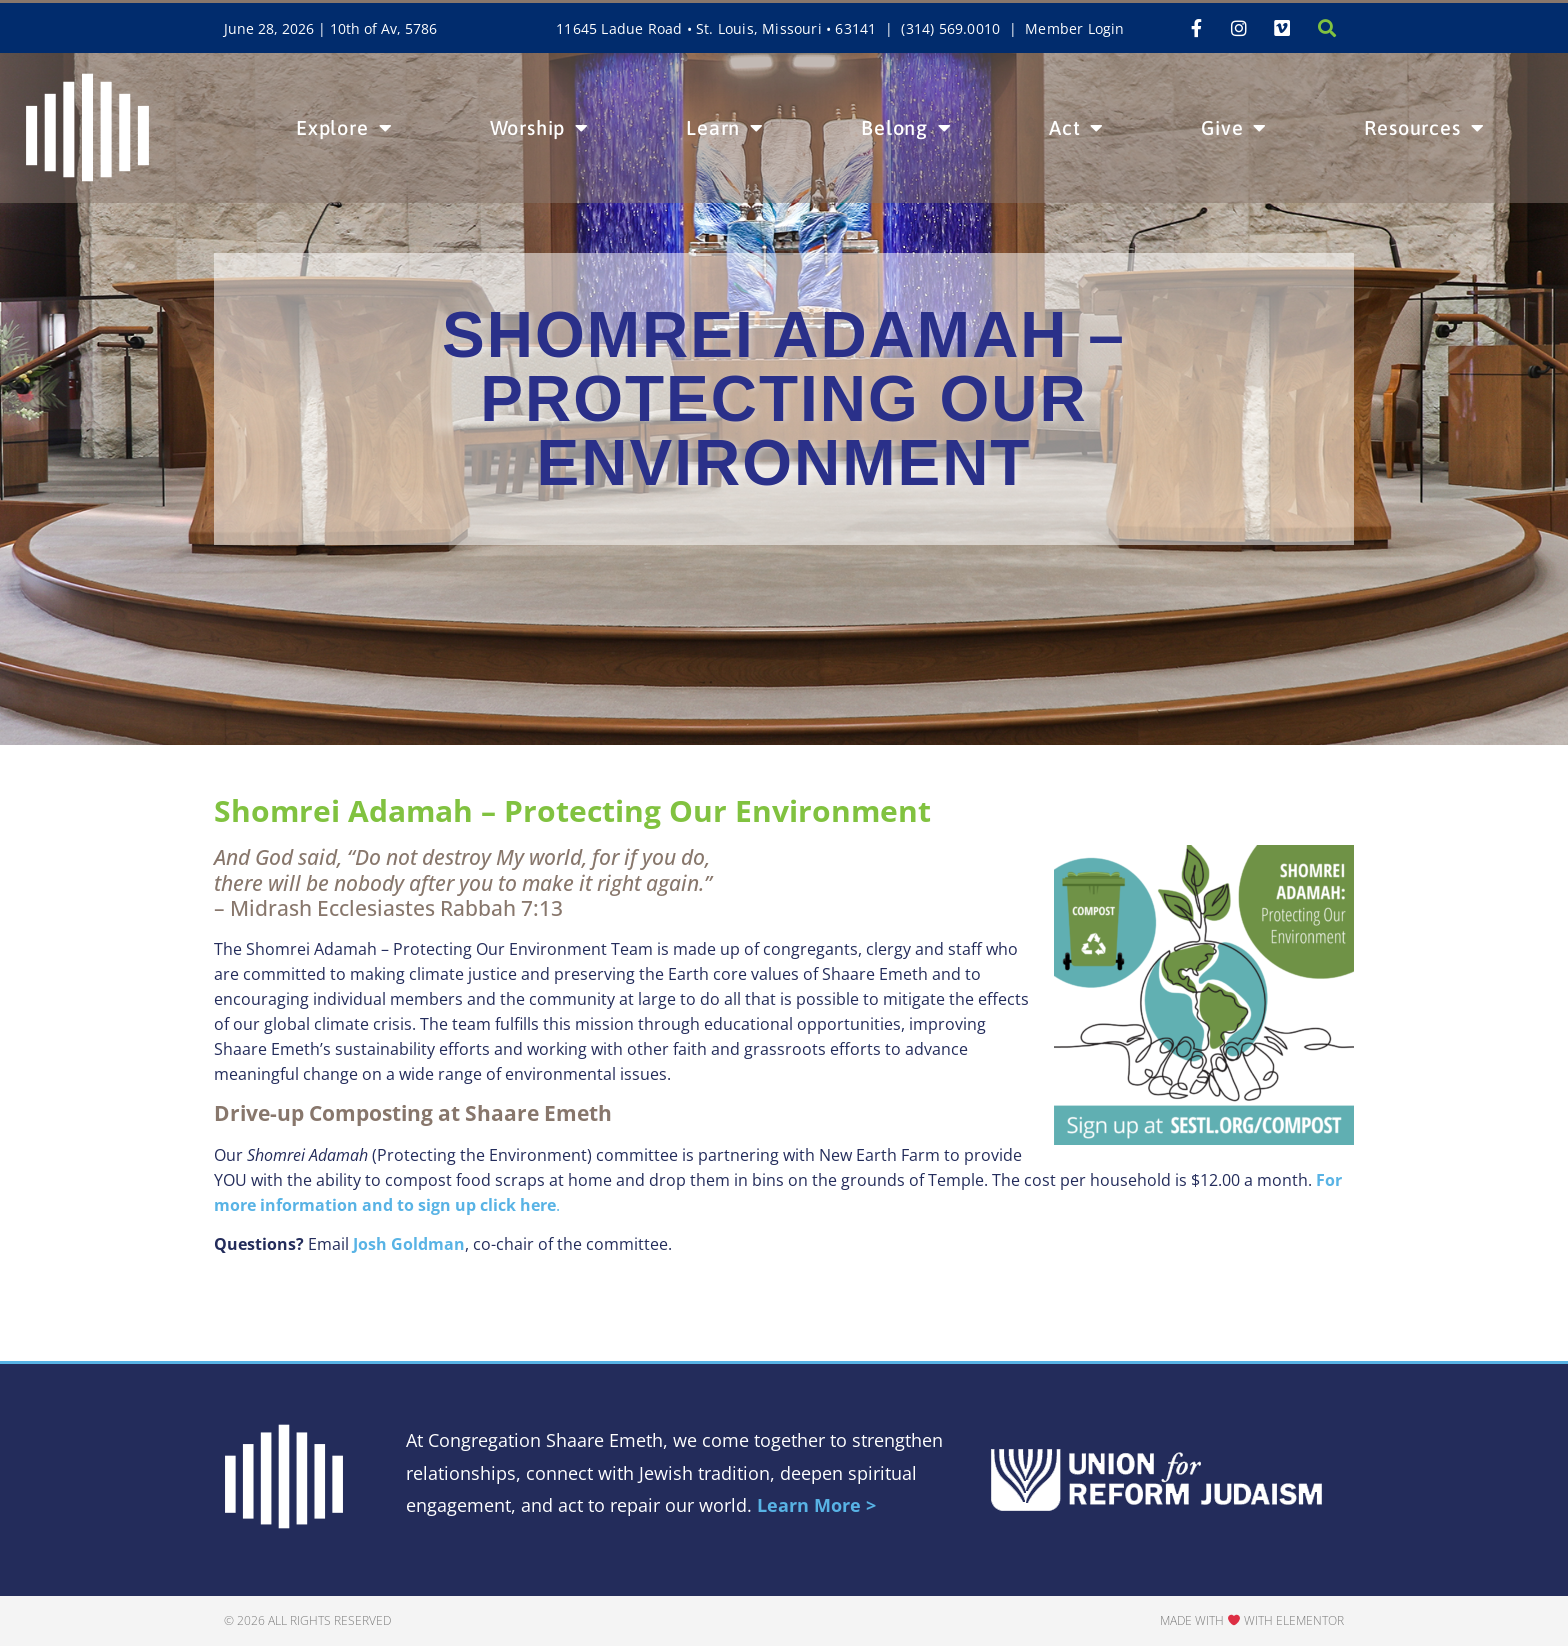  Describe the element at coordinates (344, 128) in the screenshot. I see `Explore` at that location.